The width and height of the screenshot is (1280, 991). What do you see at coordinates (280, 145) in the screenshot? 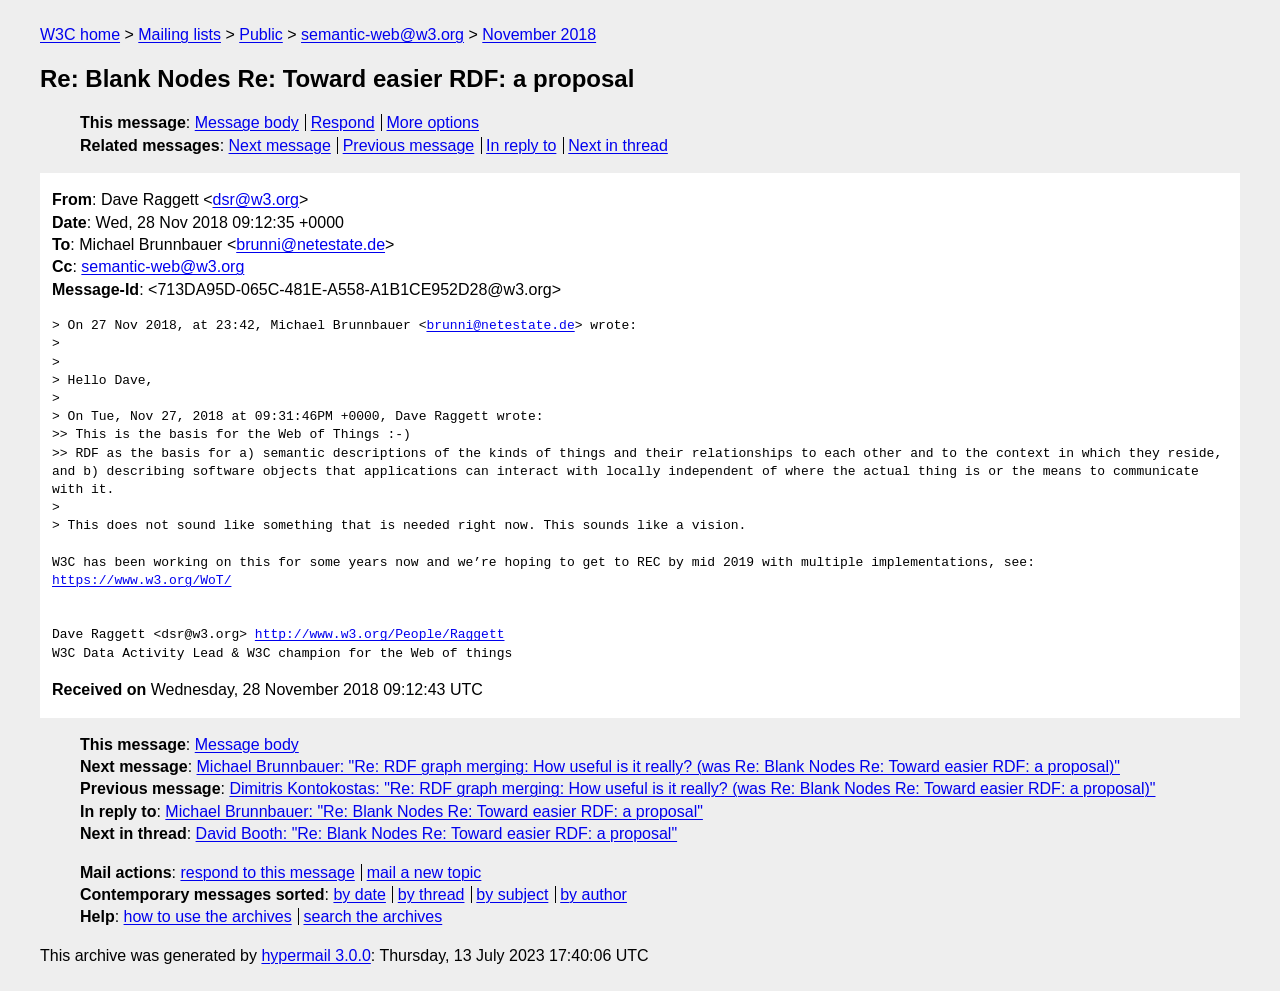
I see `Next message` at bounding box center [280, 145].